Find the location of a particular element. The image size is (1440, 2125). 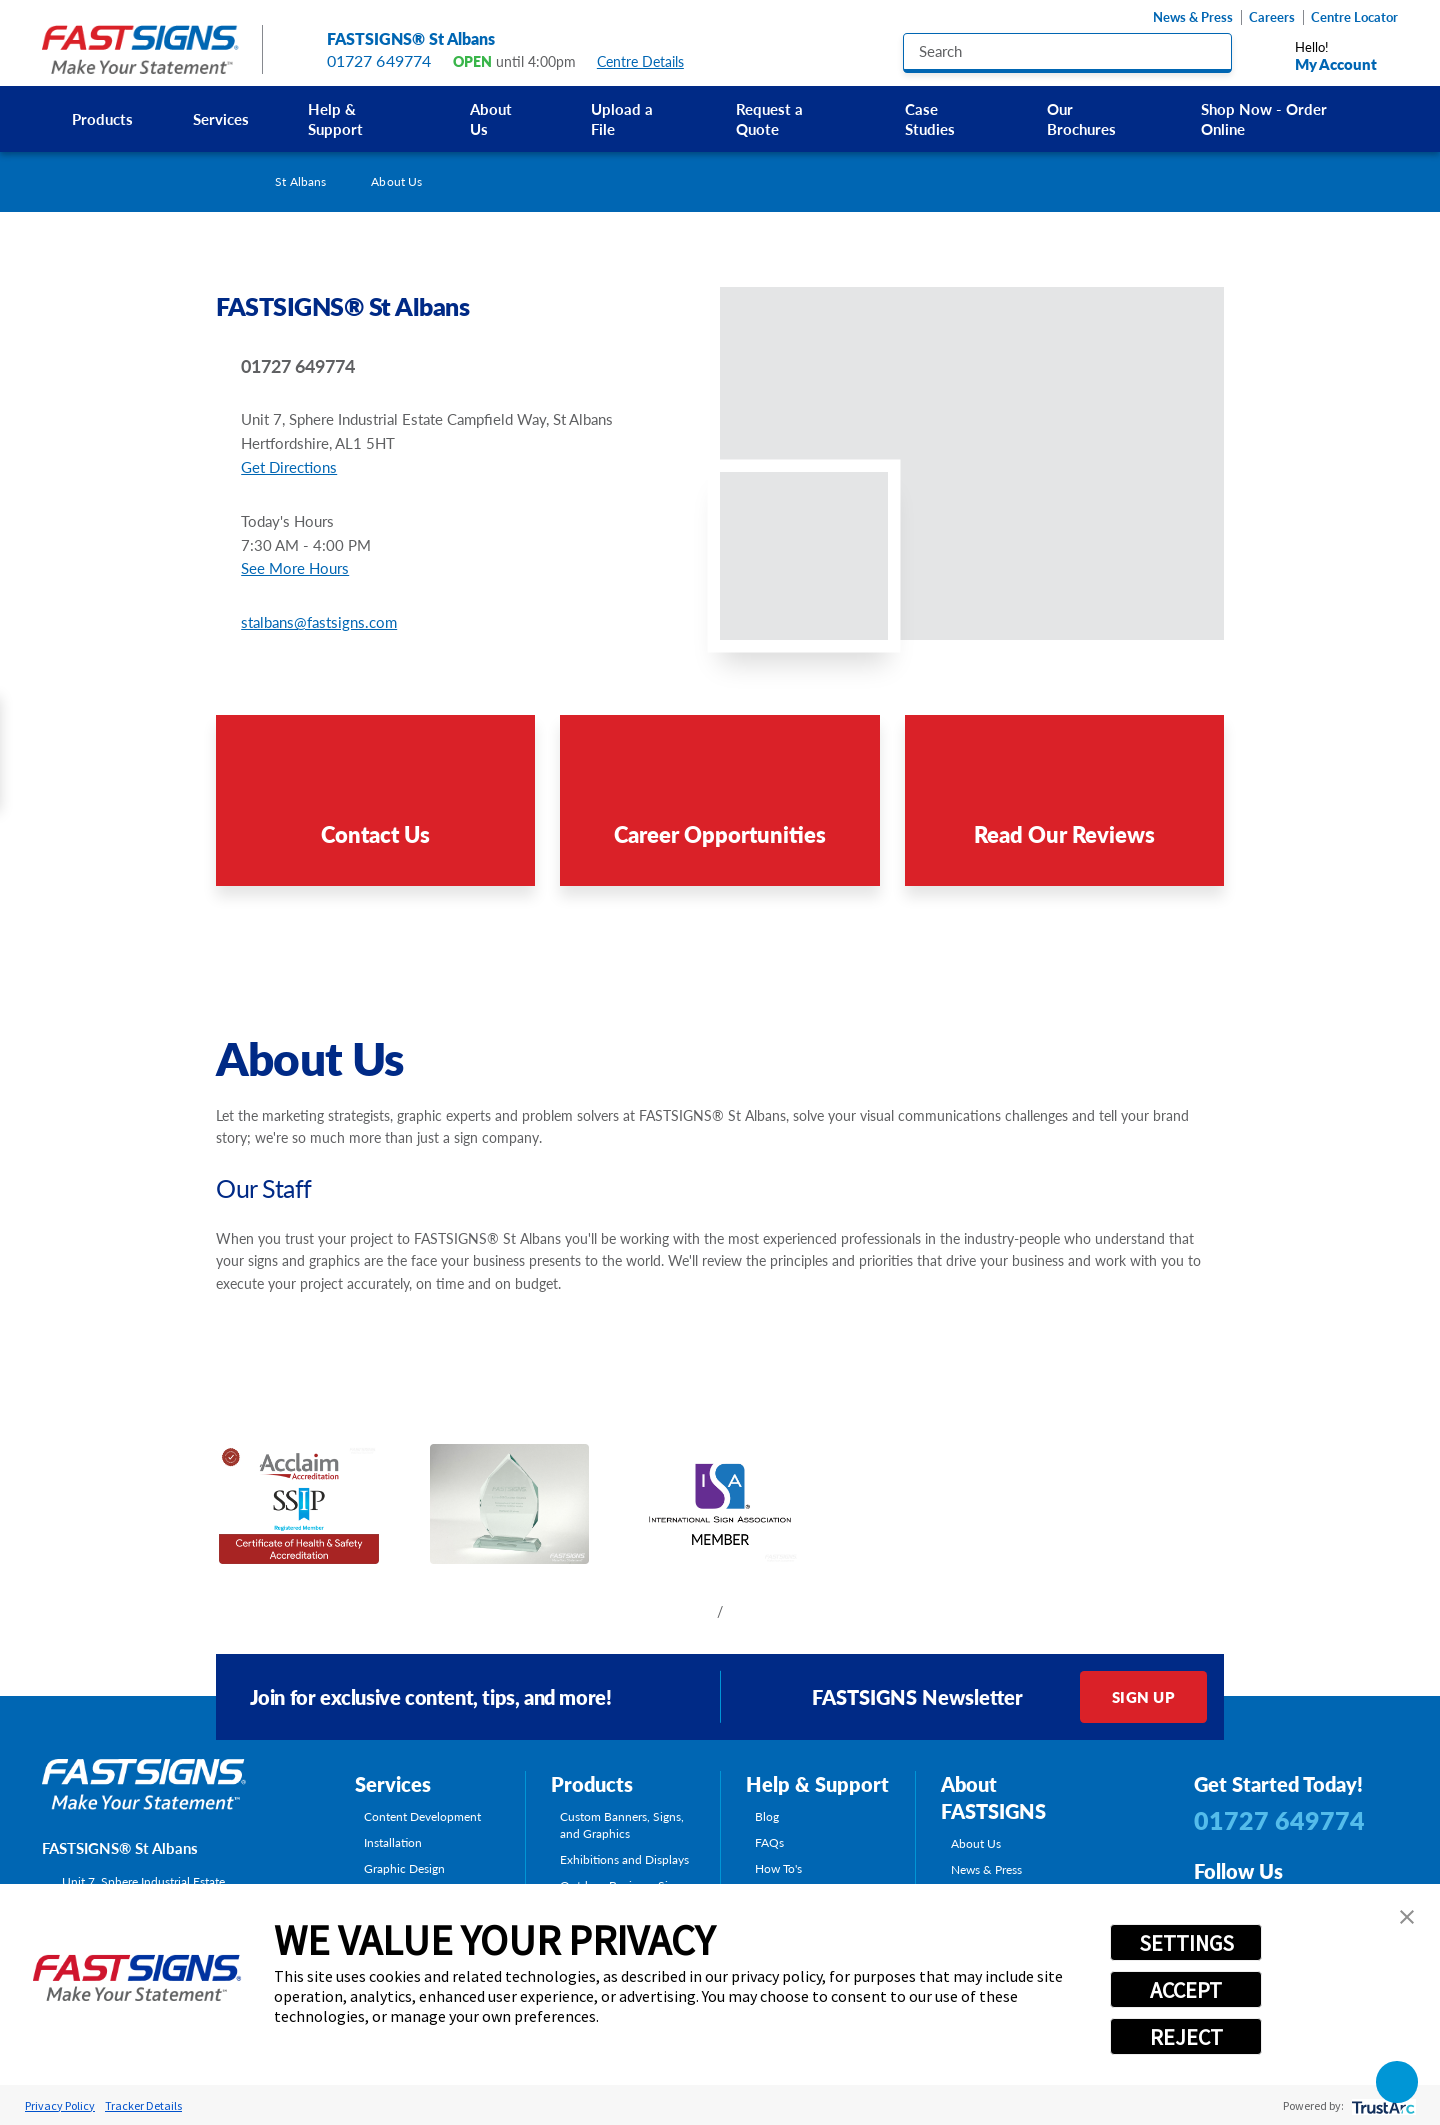

Exhibitions and Displays is located at coordinates (624, 1859).